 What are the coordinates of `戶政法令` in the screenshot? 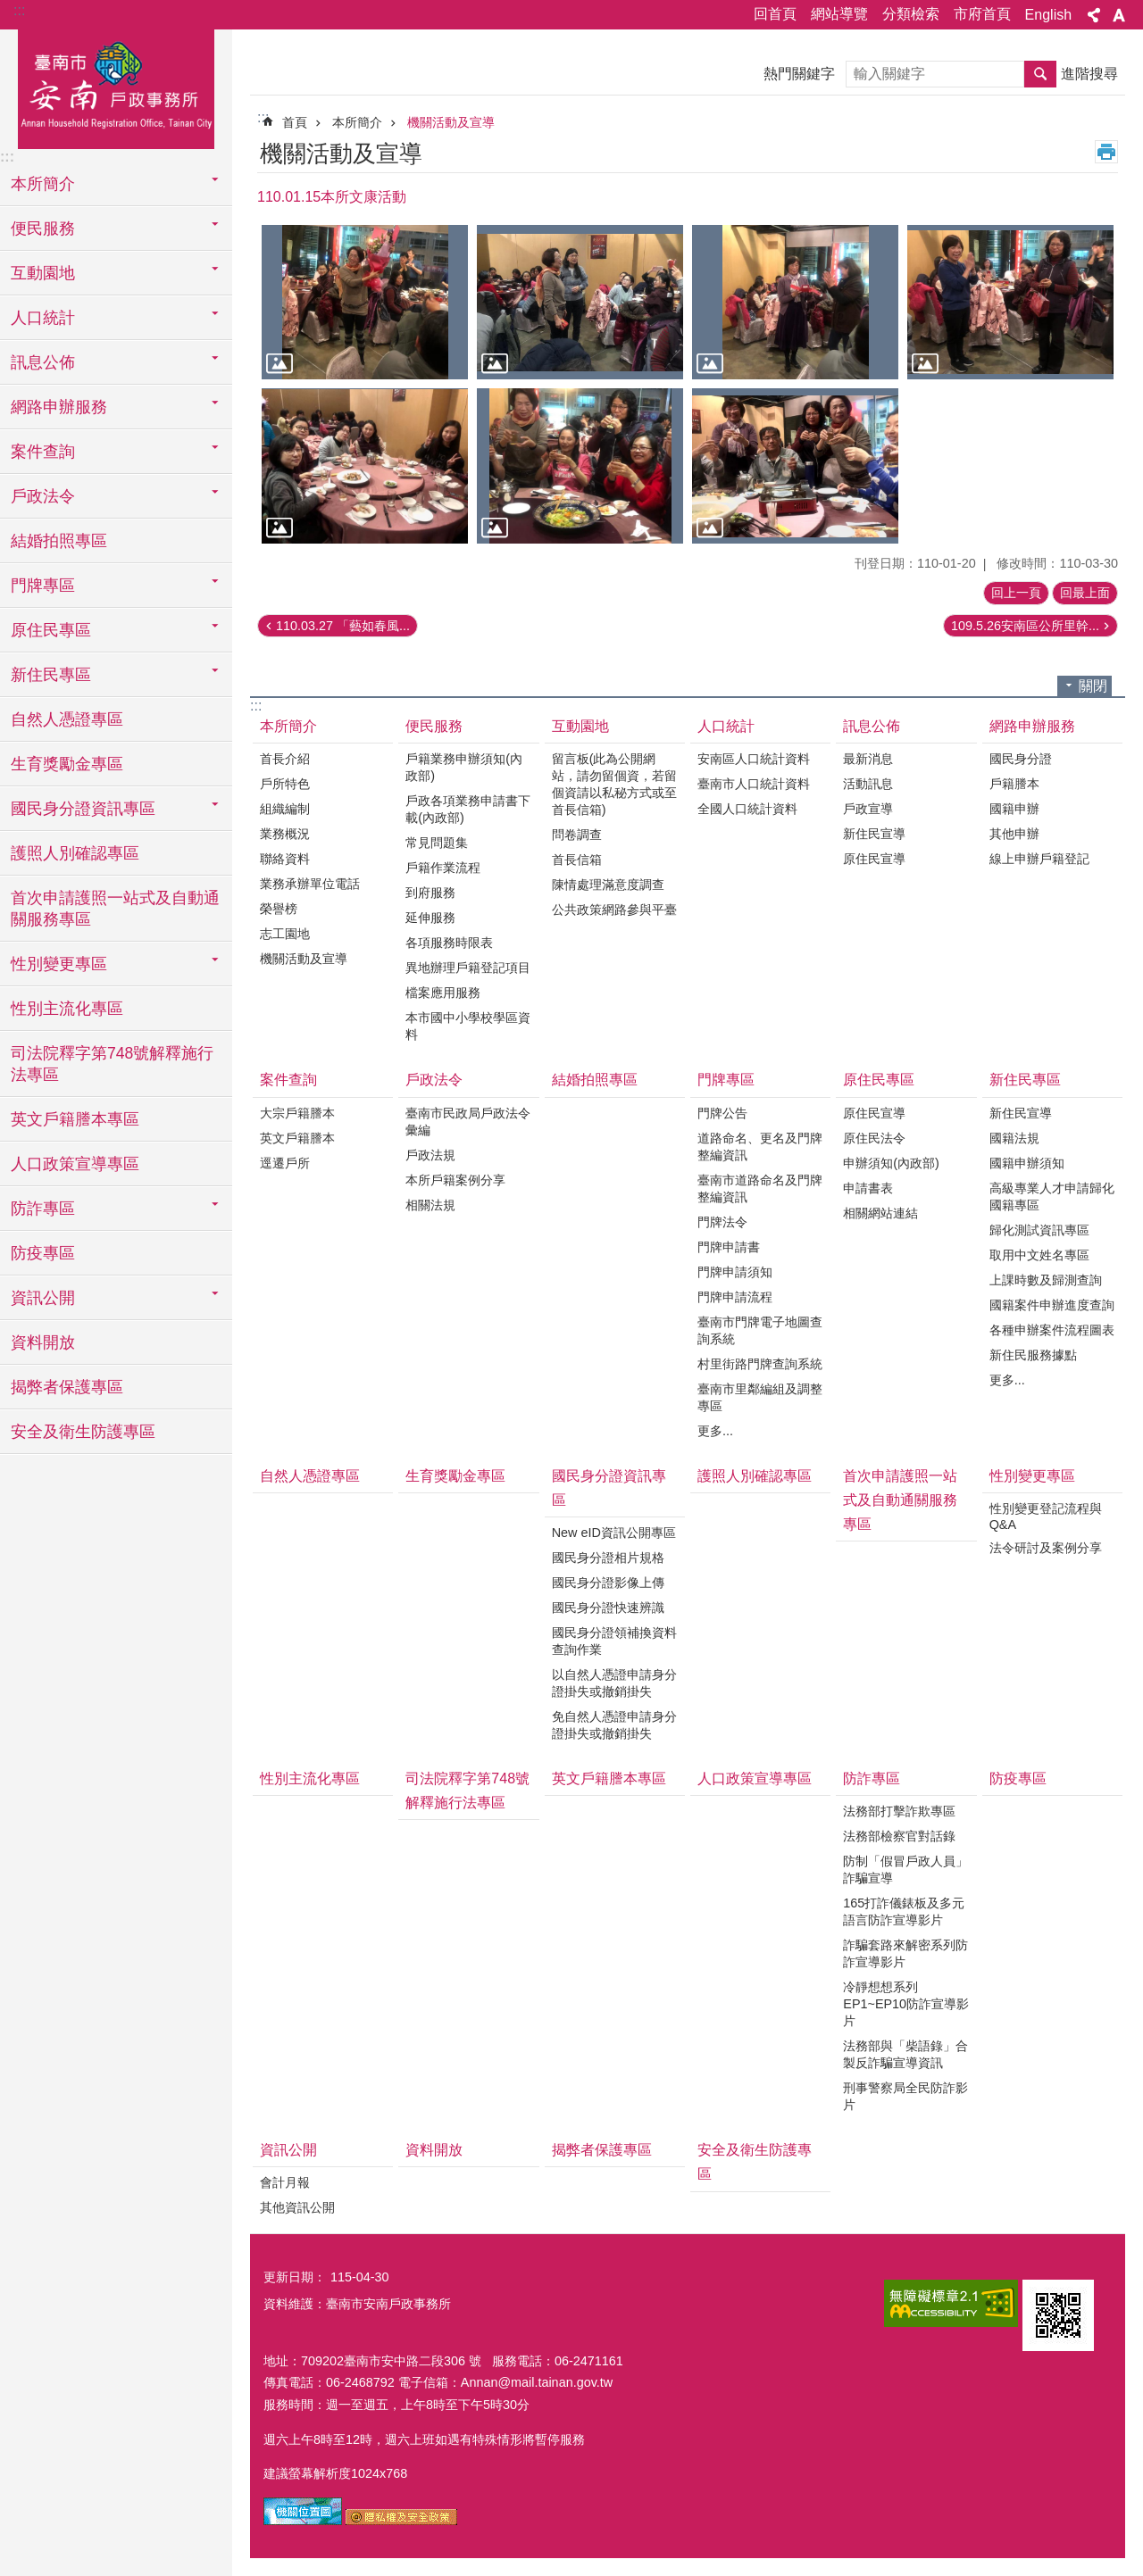 It's located at (434, 1079).